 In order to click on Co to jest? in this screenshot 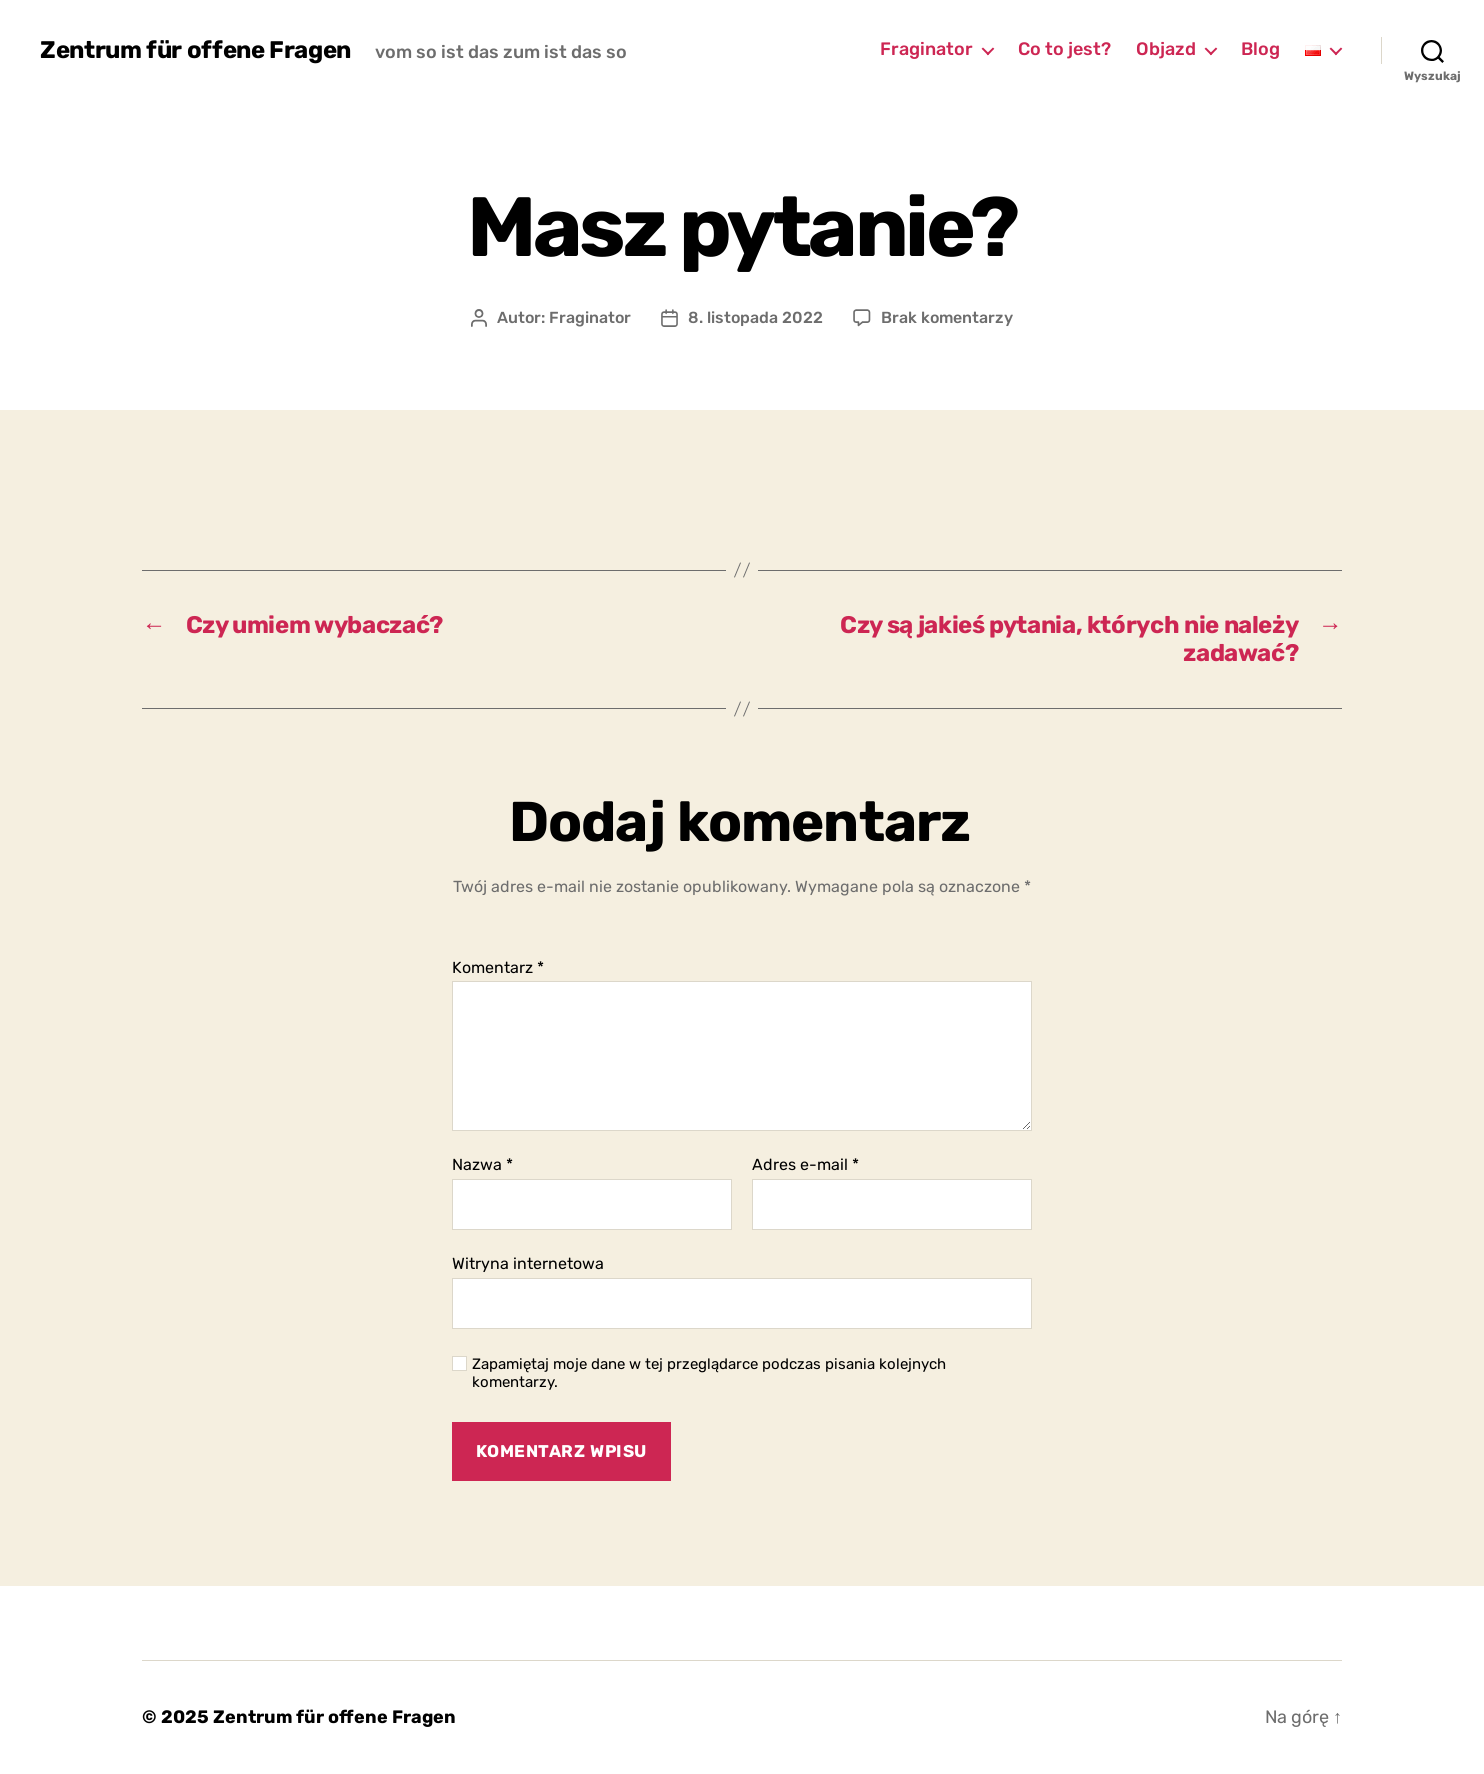, I will do `click(1064, 49)`.